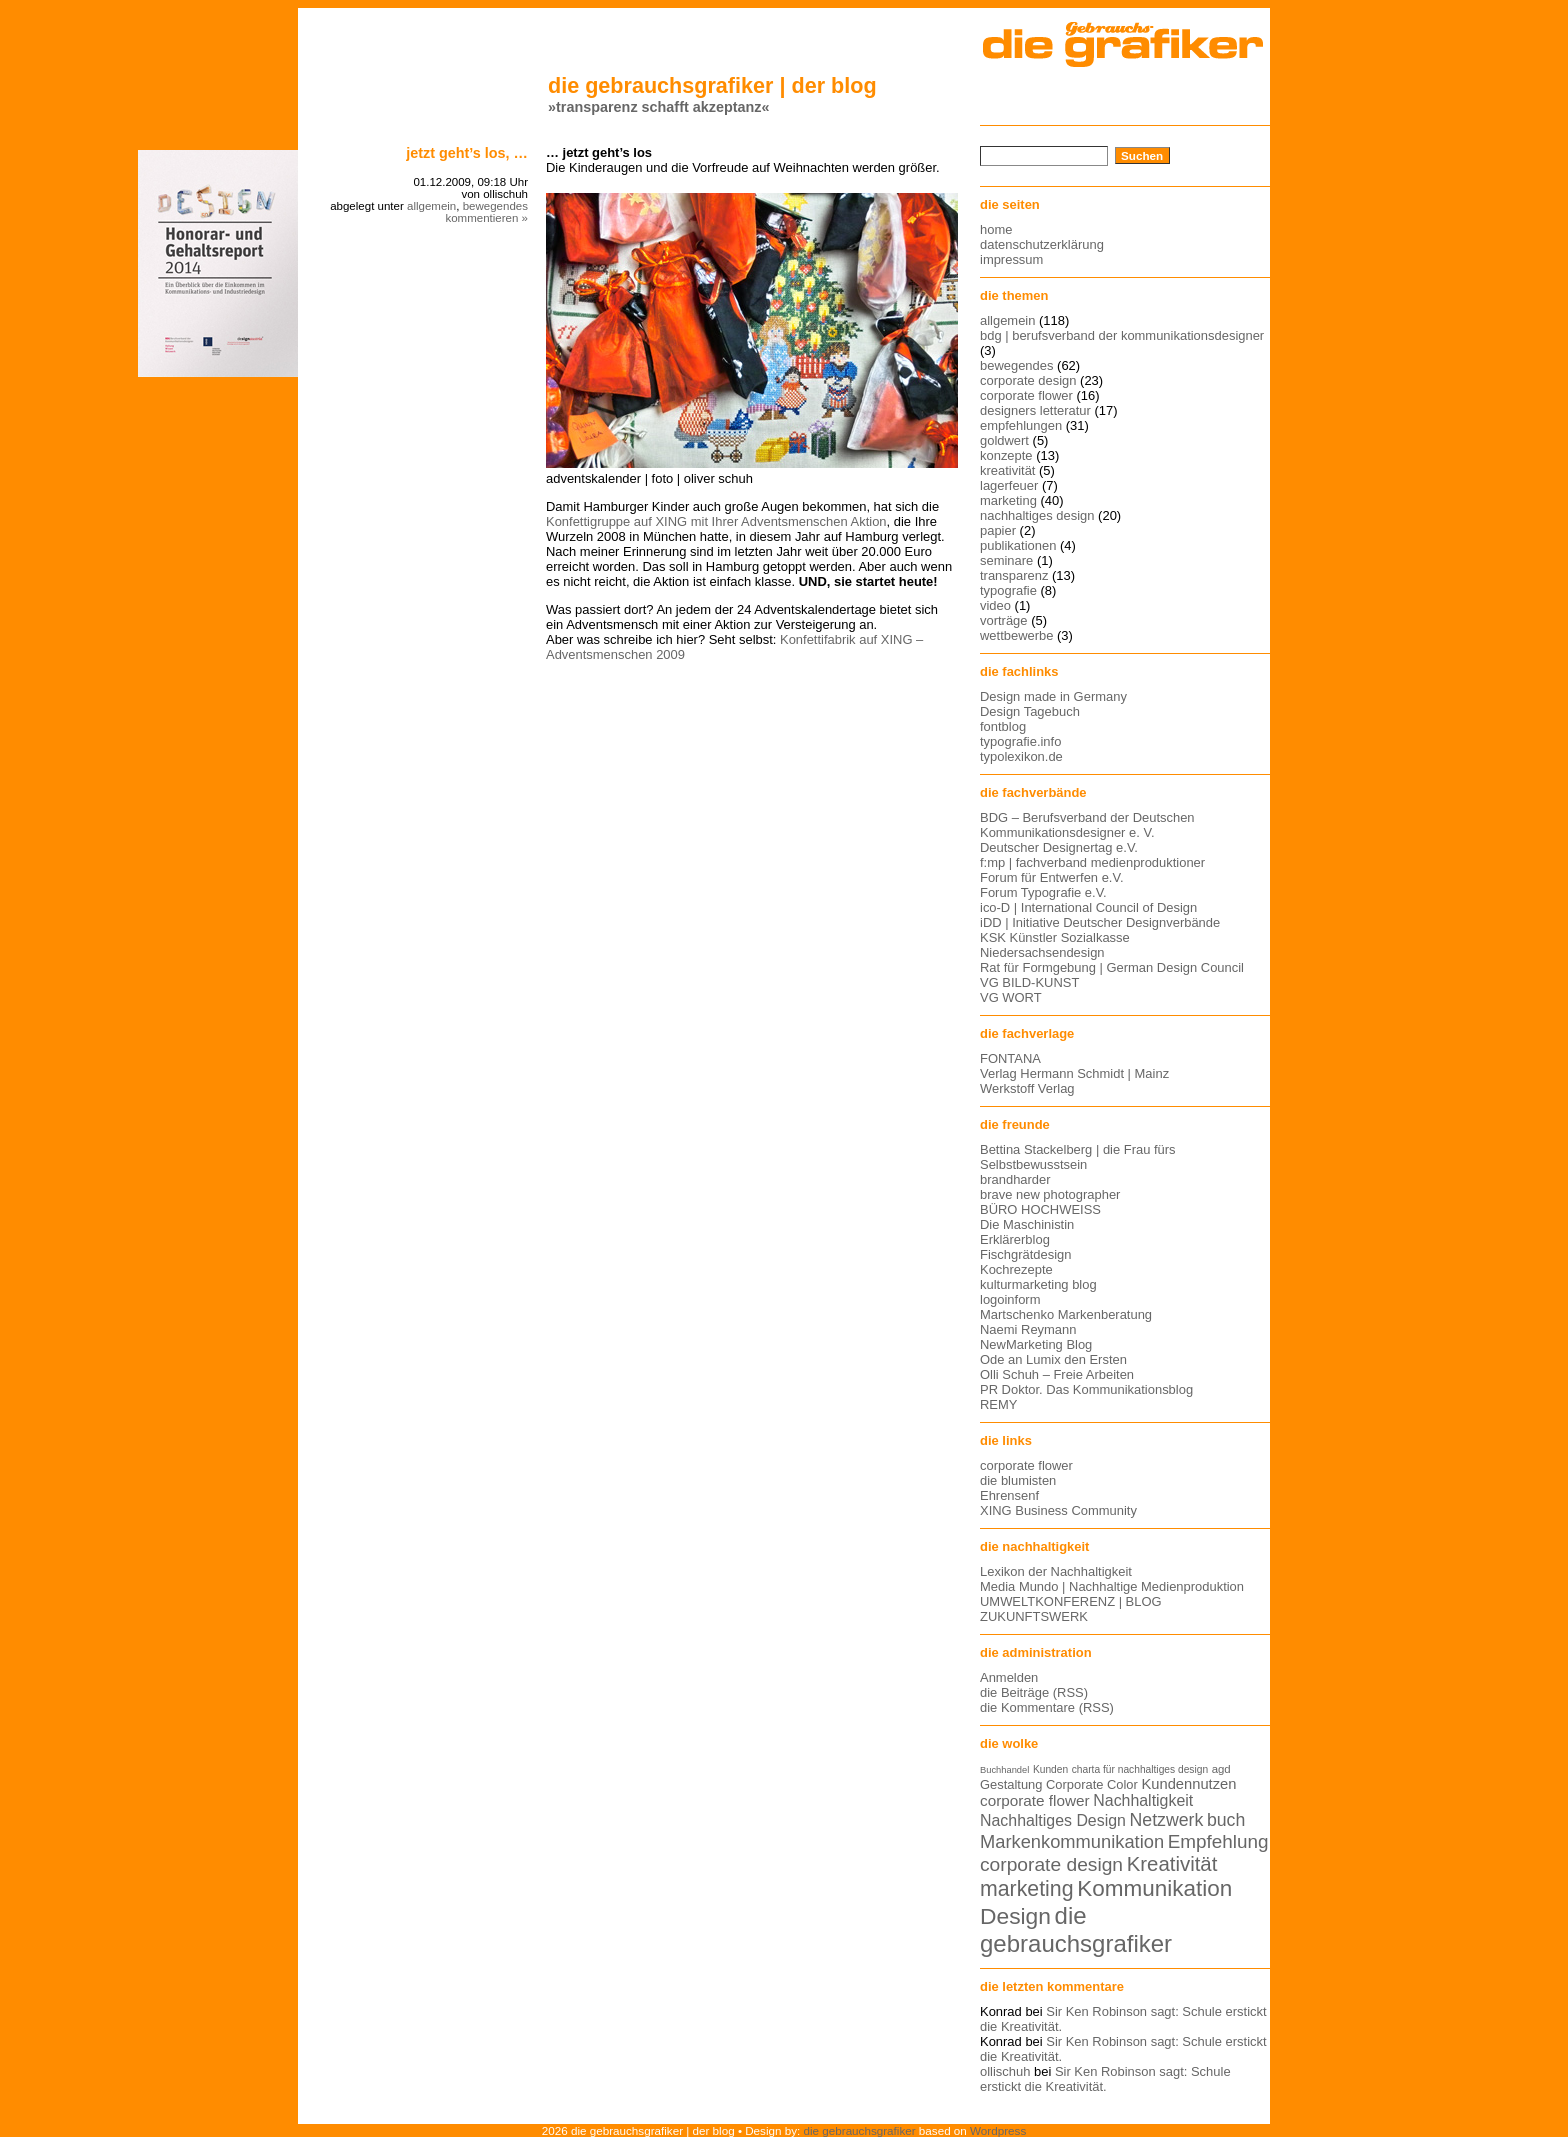  I want to click on UMWELTKONFERENZ | BLOG, so click(1071, 1601).